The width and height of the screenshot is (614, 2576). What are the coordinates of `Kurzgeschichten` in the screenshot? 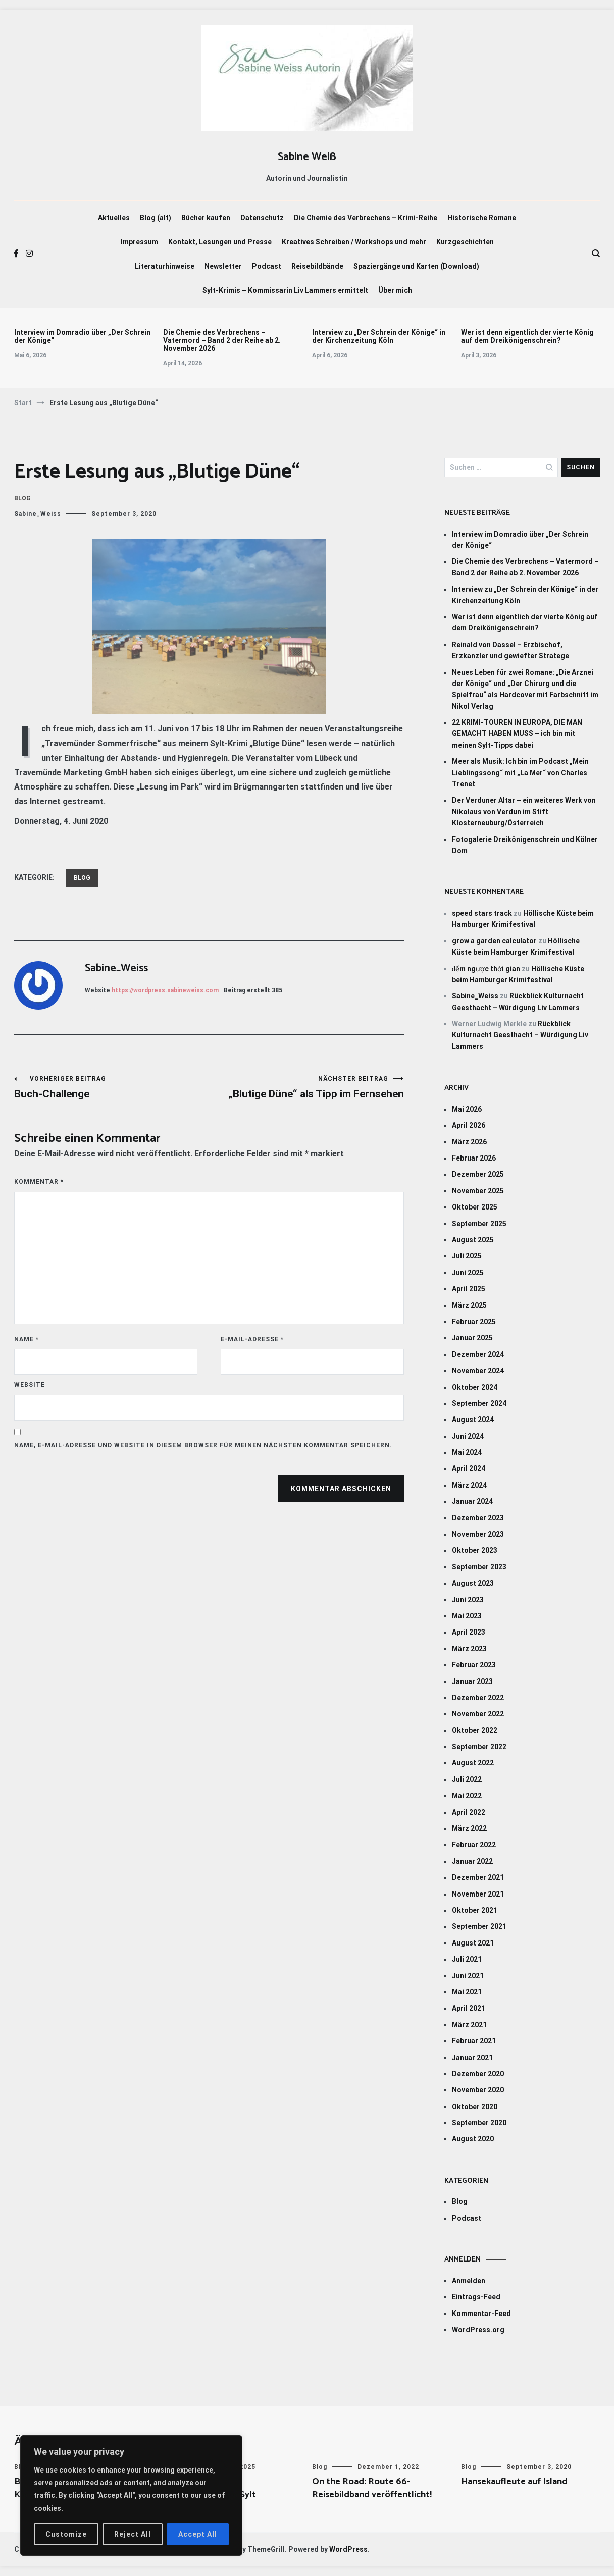 It's located at (465, 242).